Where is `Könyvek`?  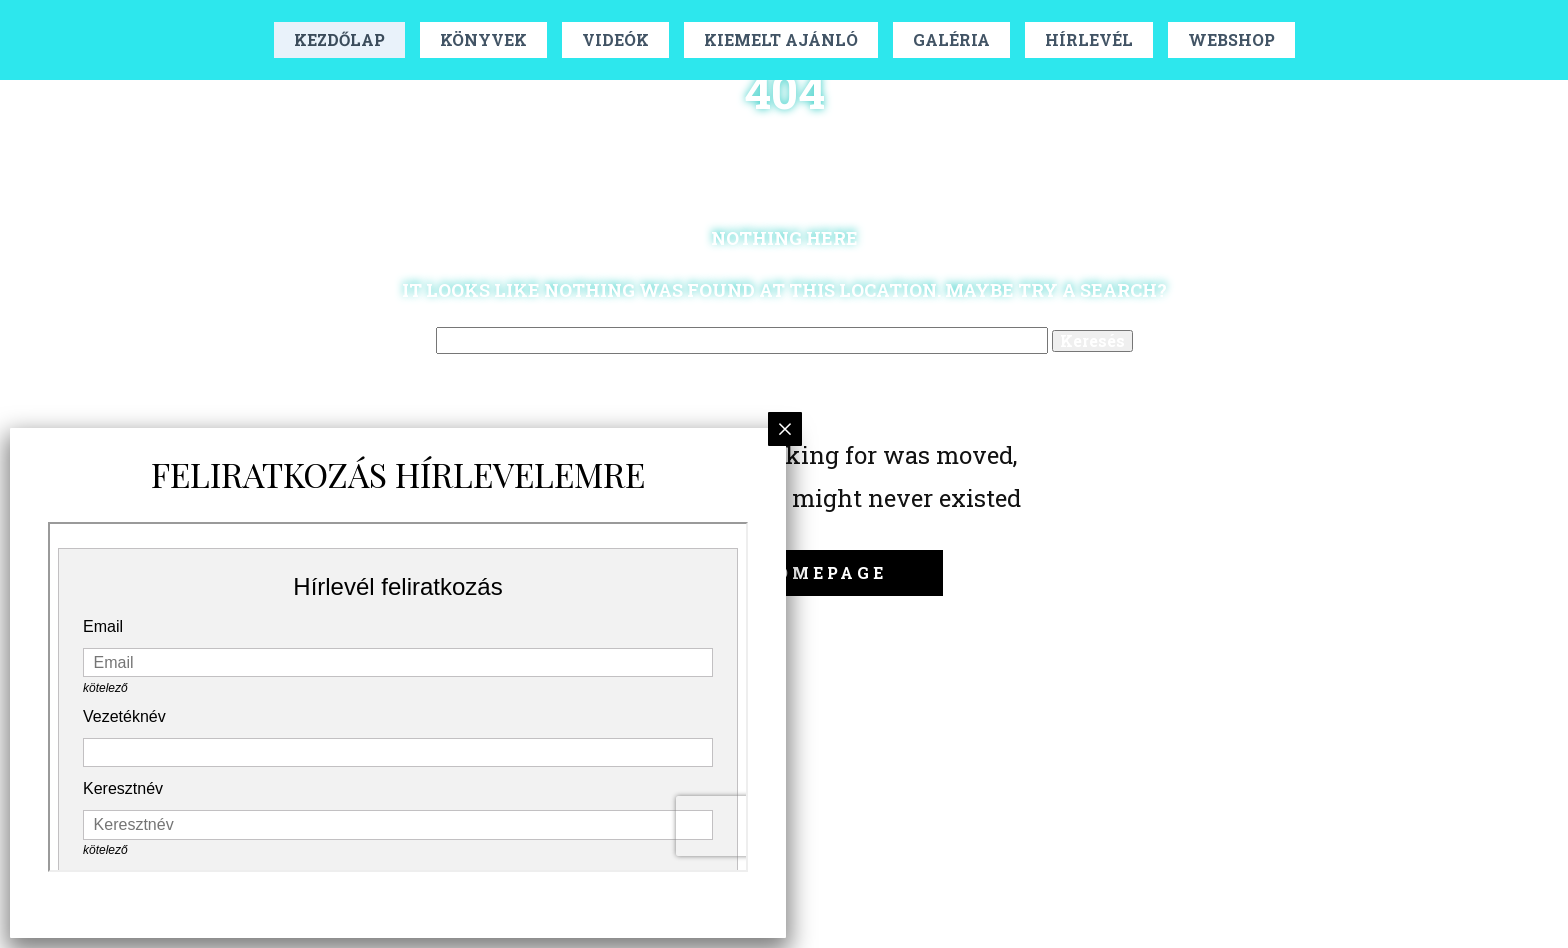
Könyvek is located at coordinates (483, 39).